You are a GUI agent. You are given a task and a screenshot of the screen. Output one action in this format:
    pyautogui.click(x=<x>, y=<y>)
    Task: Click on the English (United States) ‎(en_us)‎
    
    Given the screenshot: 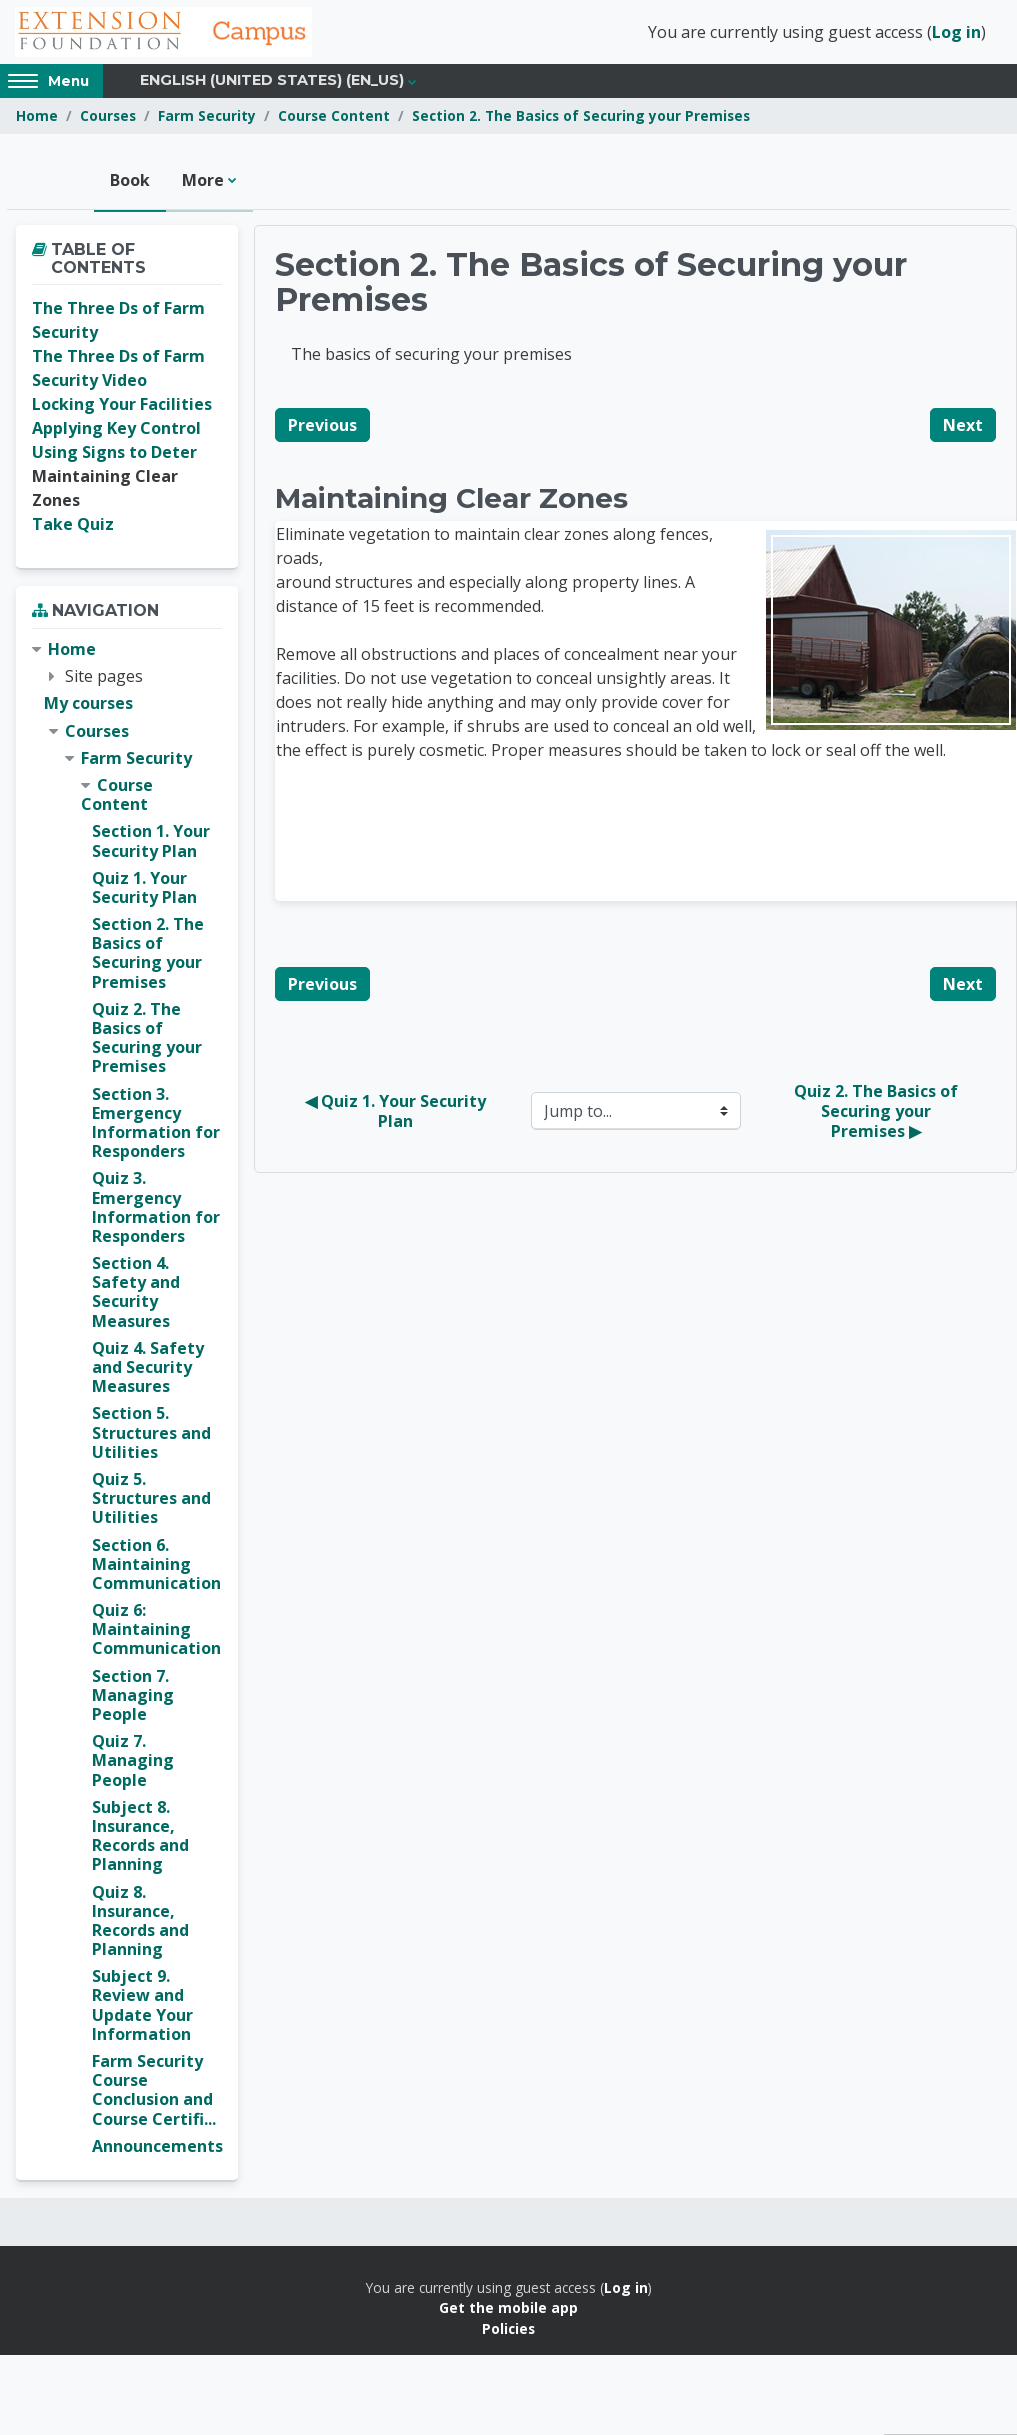 What is the action you would take?
    pyautogui.click(x=272, y=82)
    